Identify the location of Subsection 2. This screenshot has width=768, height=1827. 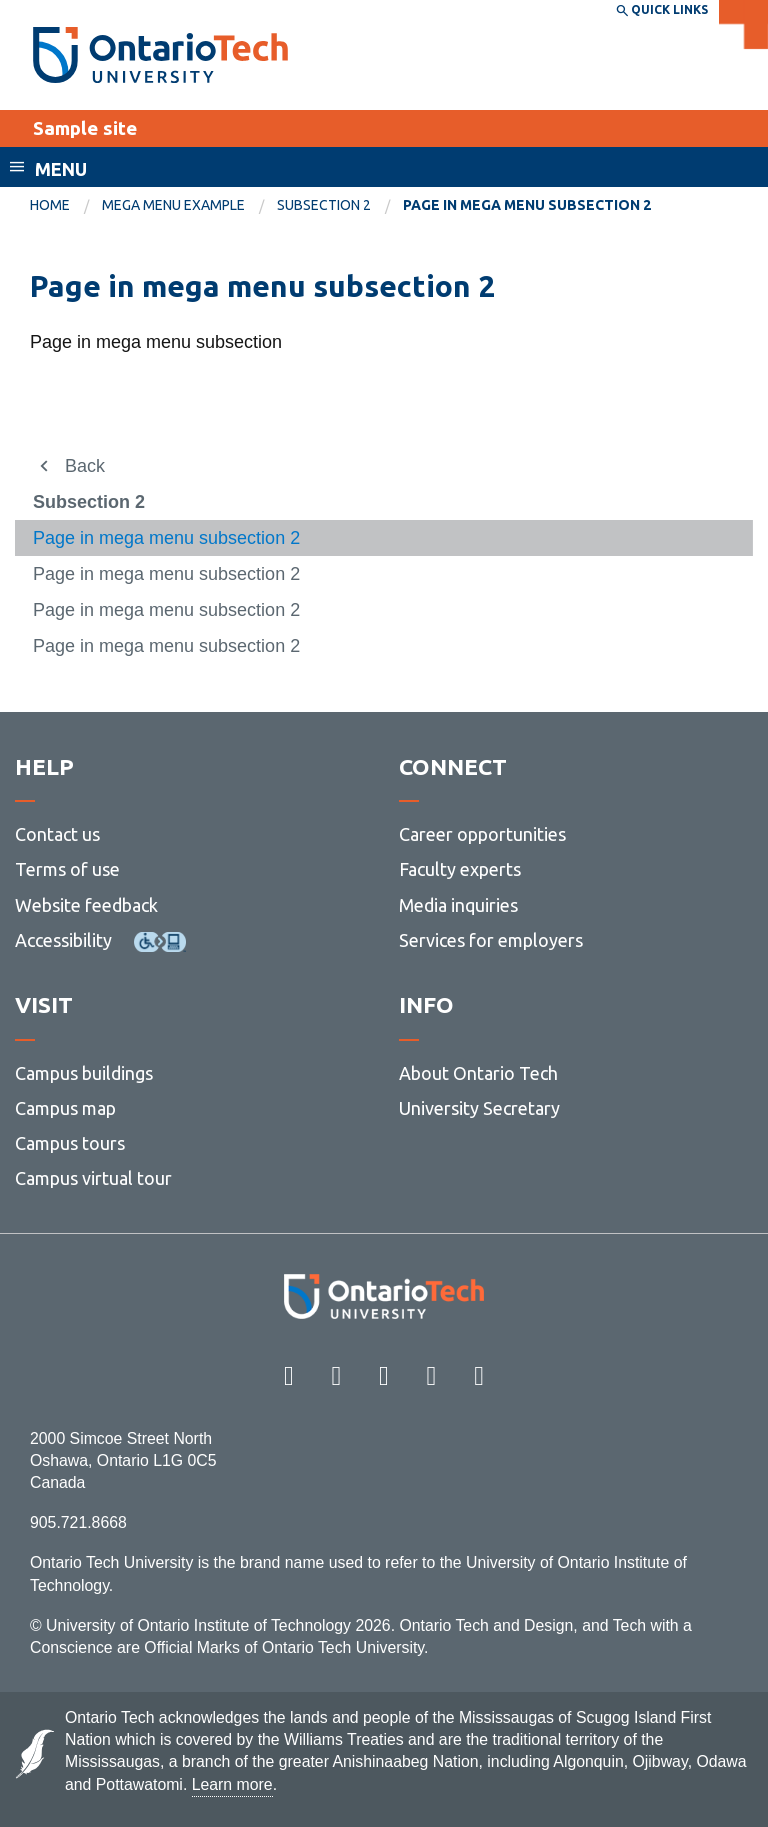
(324, 205).